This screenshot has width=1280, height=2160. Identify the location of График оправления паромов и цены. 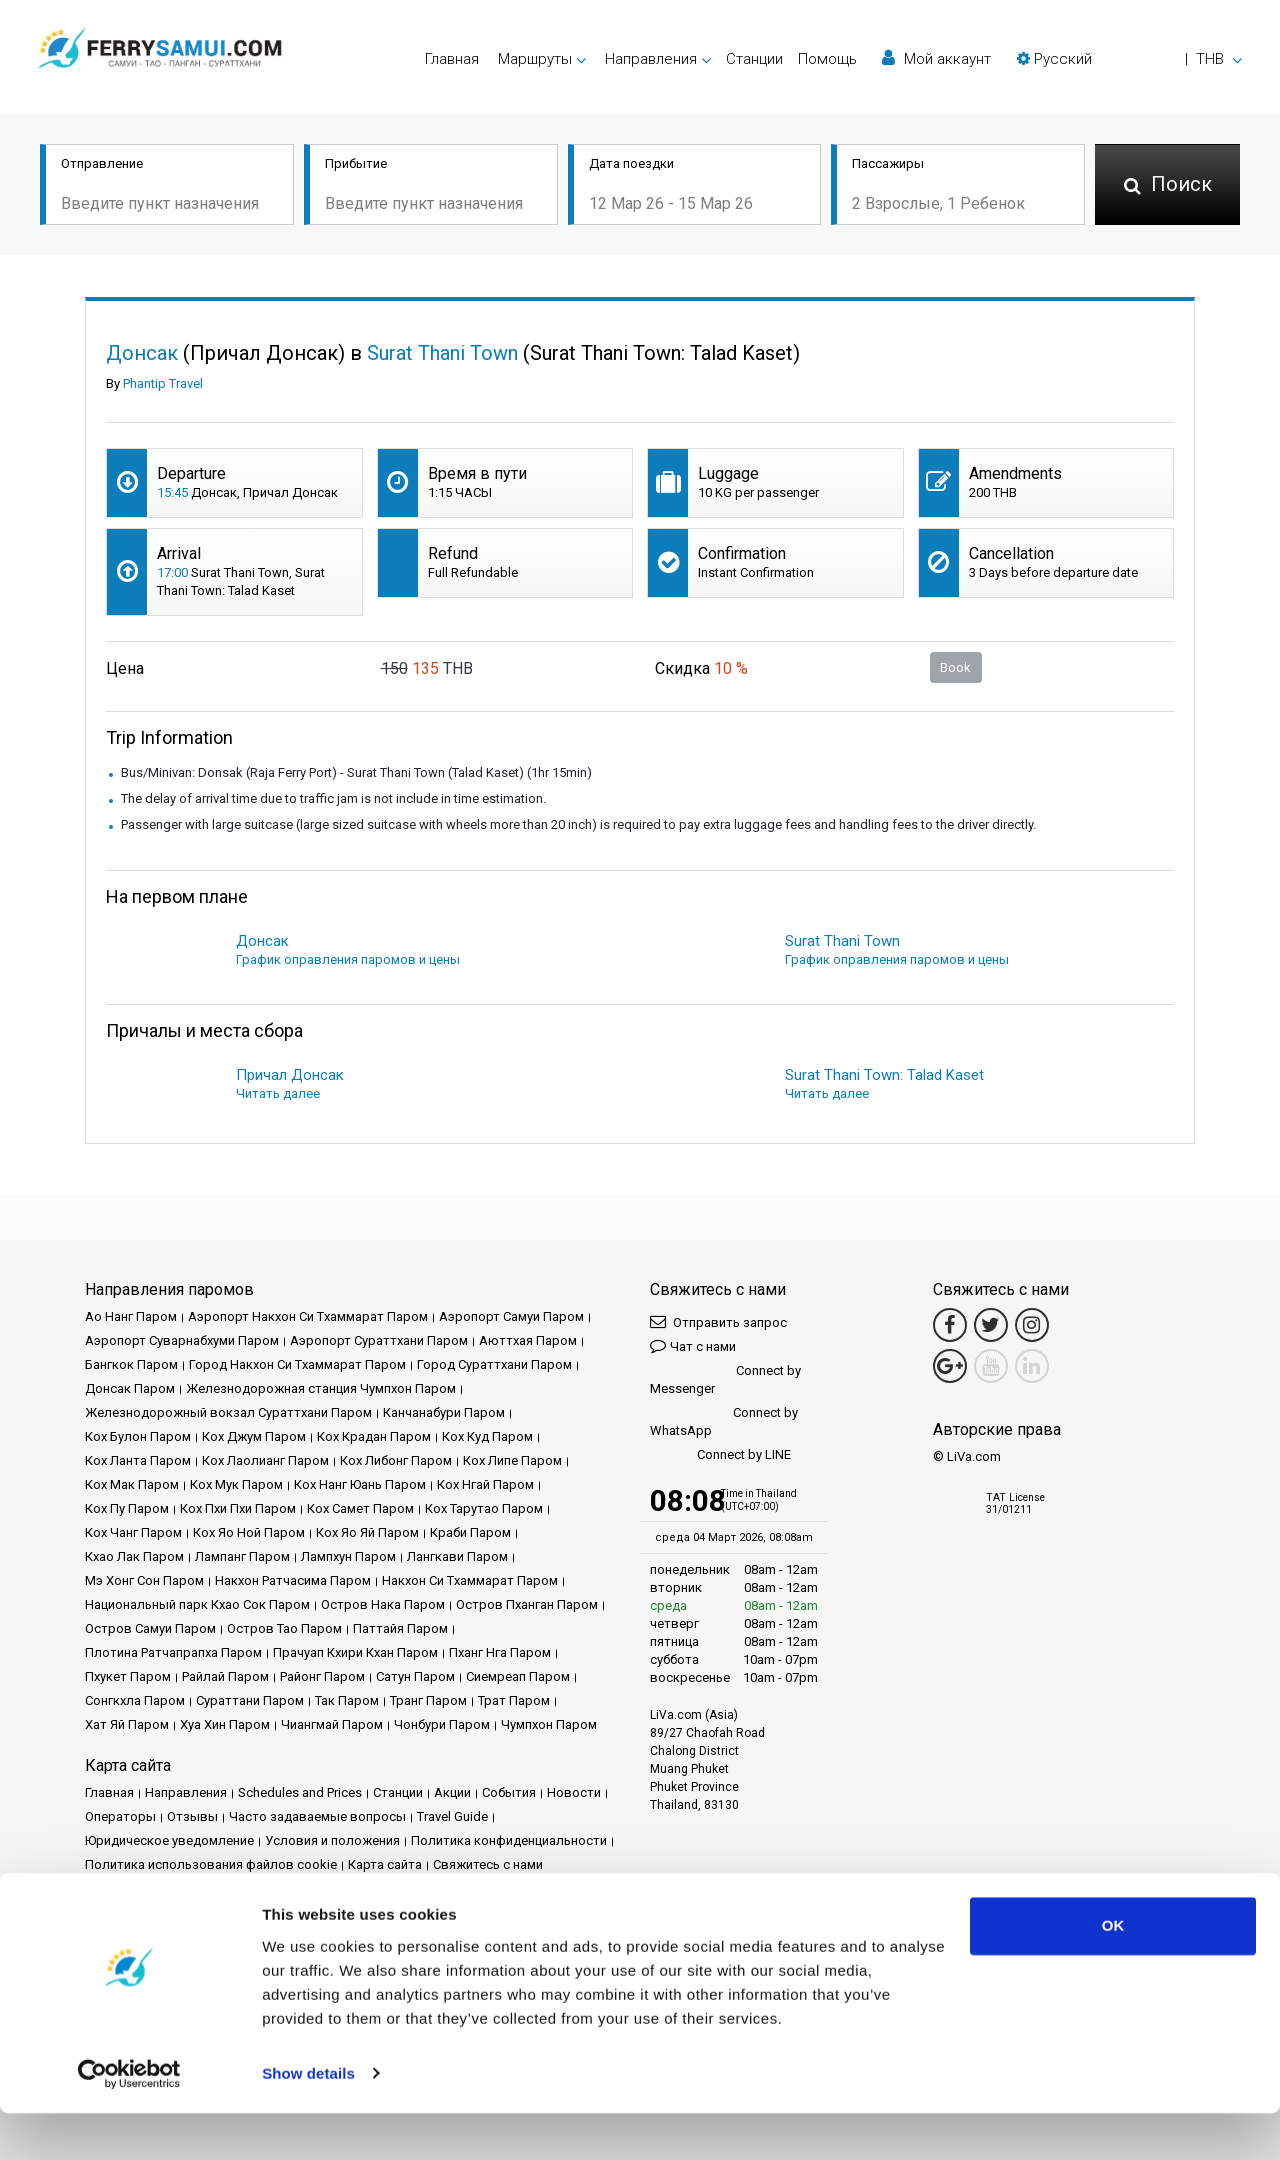
(348, 959).